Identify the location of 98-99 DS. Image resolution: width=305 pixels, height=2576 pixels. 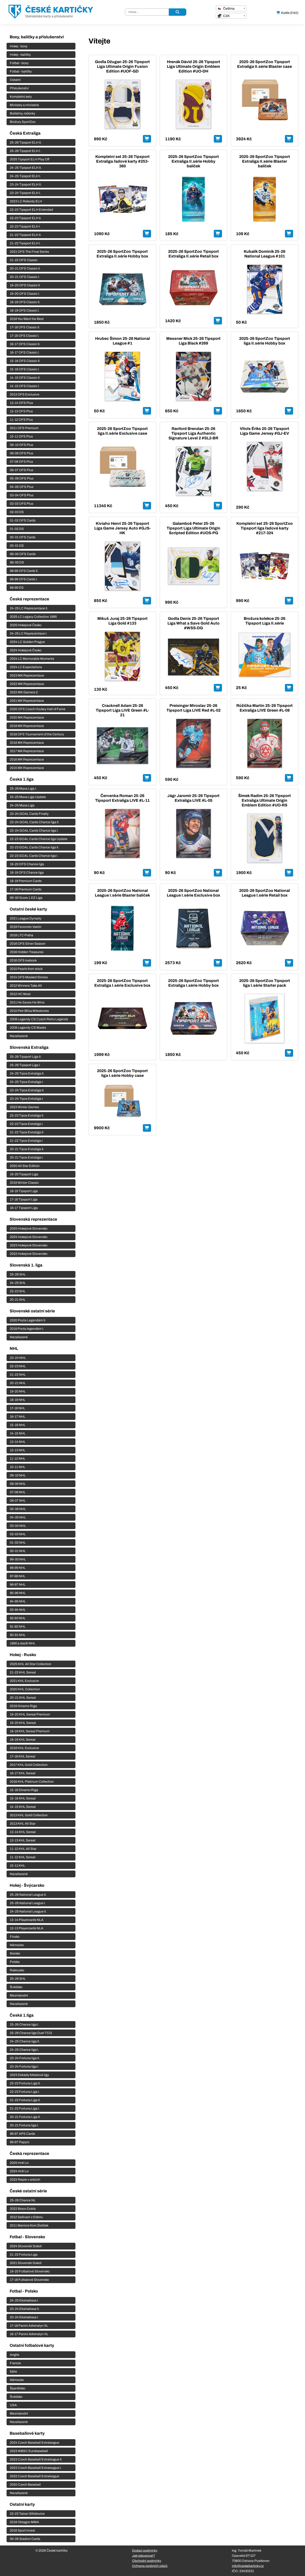
(17, 587).